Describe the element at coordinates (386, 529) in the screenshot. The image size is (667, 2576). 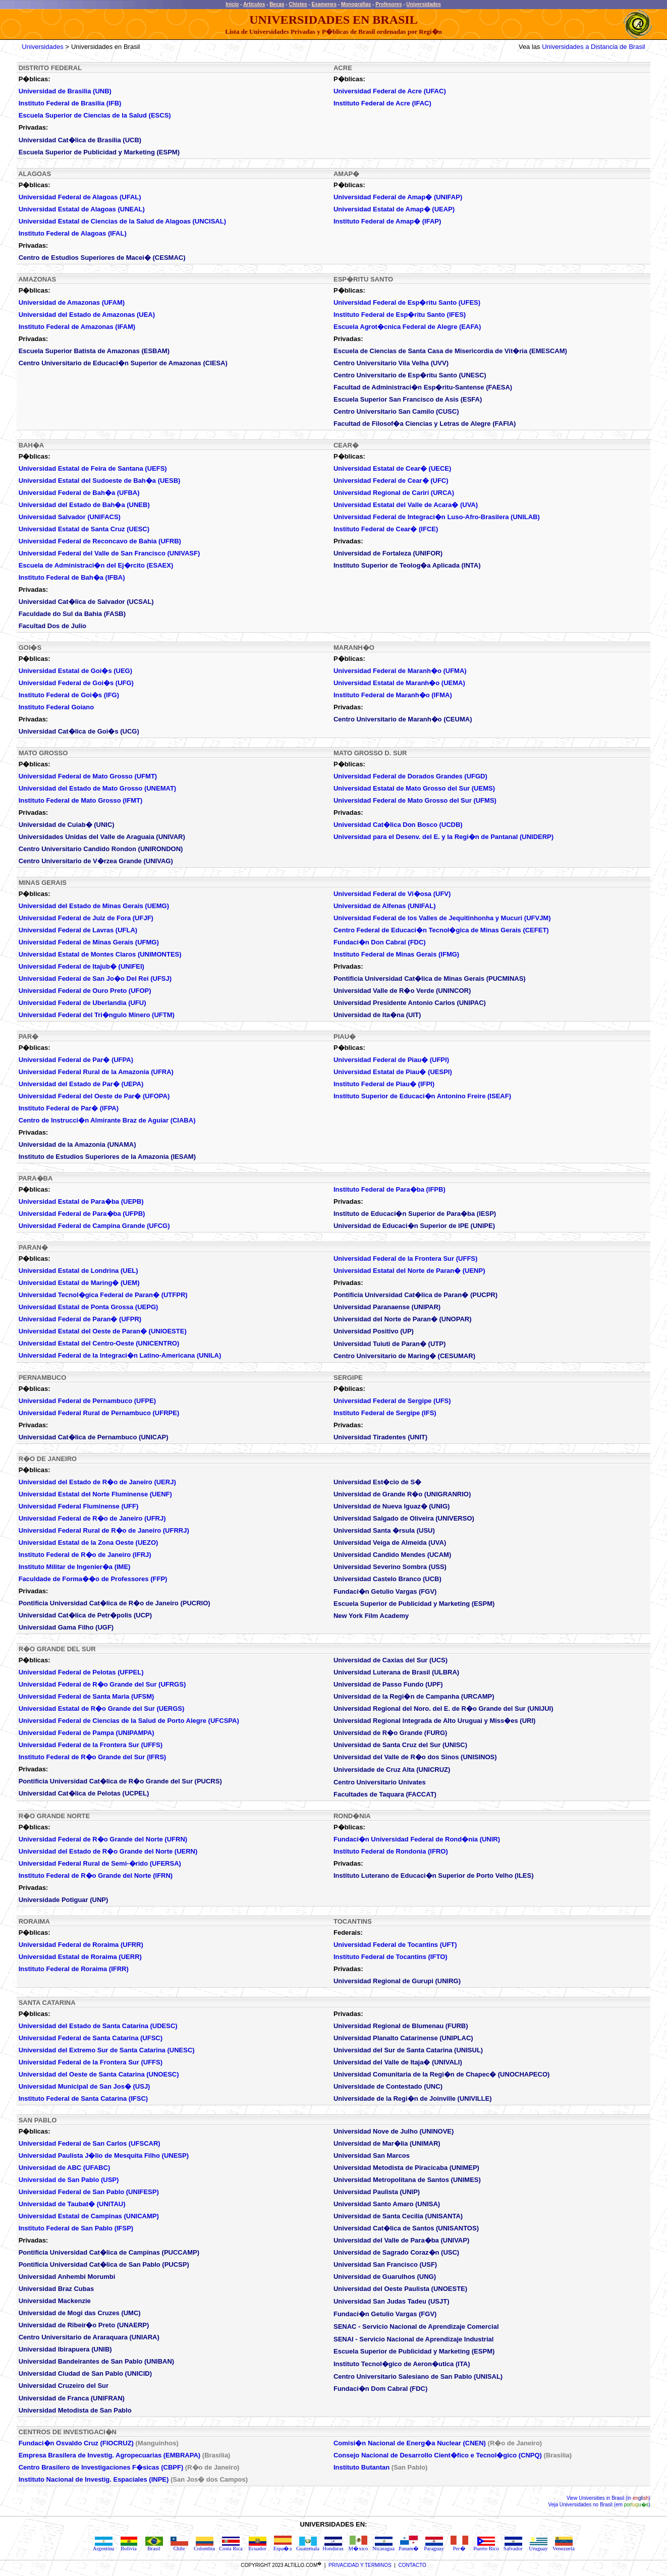
I see `Instituto Federal de Cear� (IFCE)` at that location.